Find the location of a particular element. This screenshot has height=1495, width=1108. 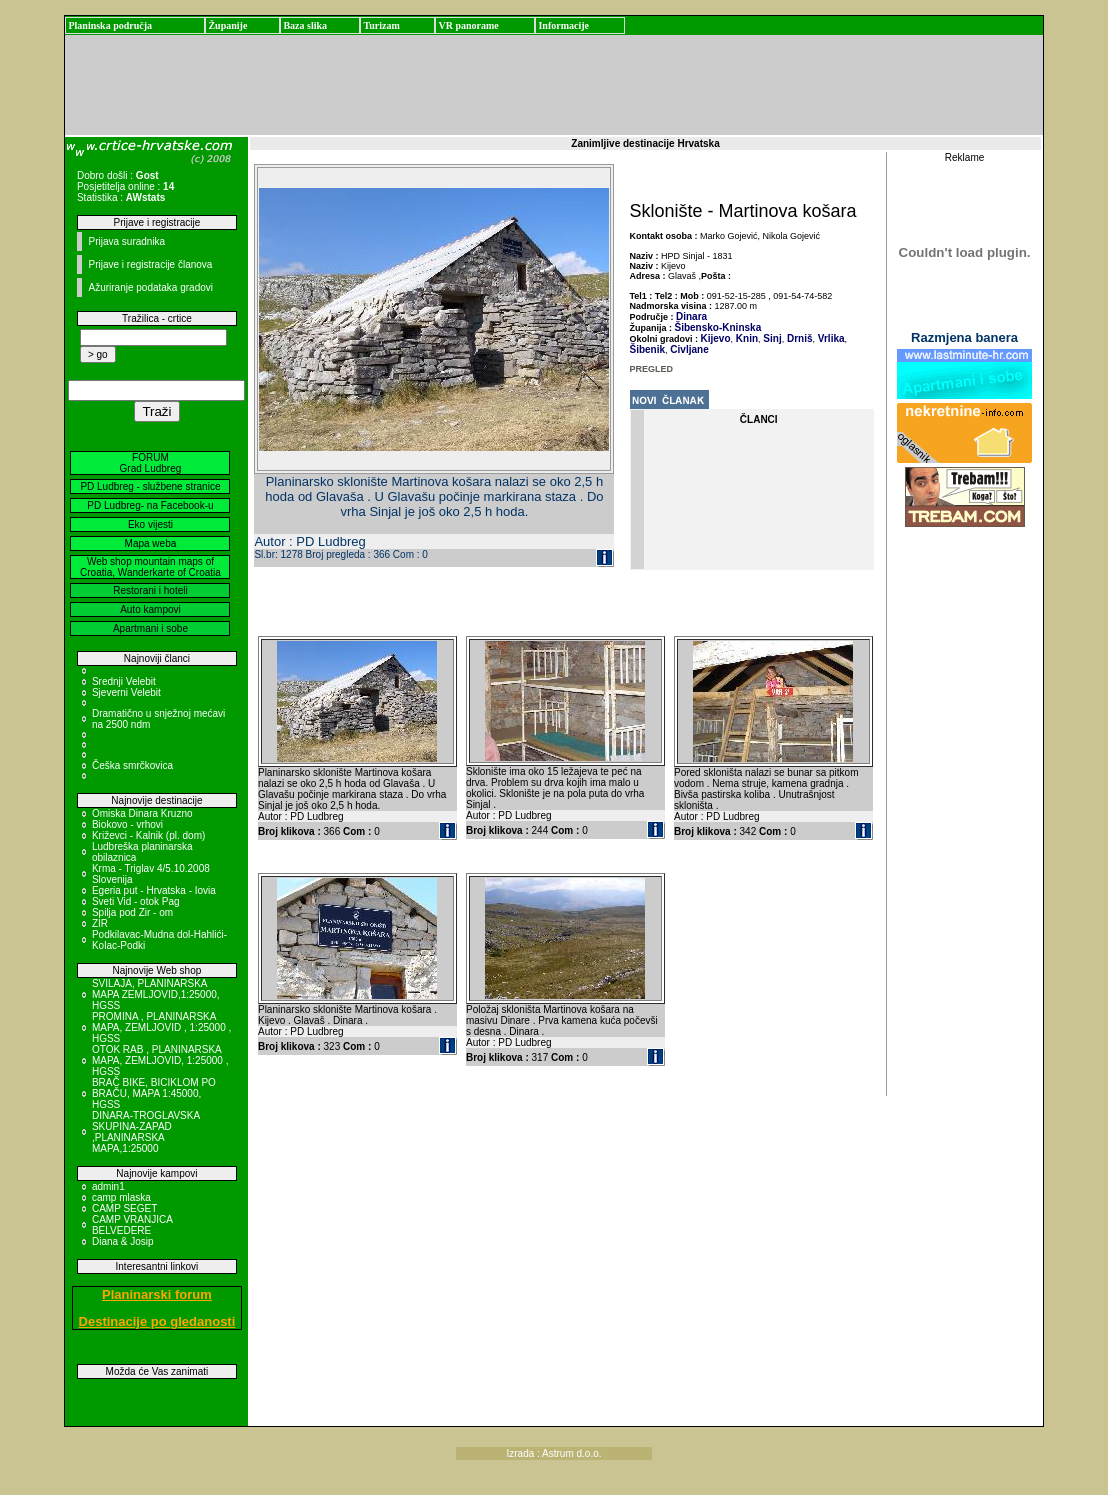

Prijave i registracije članova is located at coordinates (150, 264).